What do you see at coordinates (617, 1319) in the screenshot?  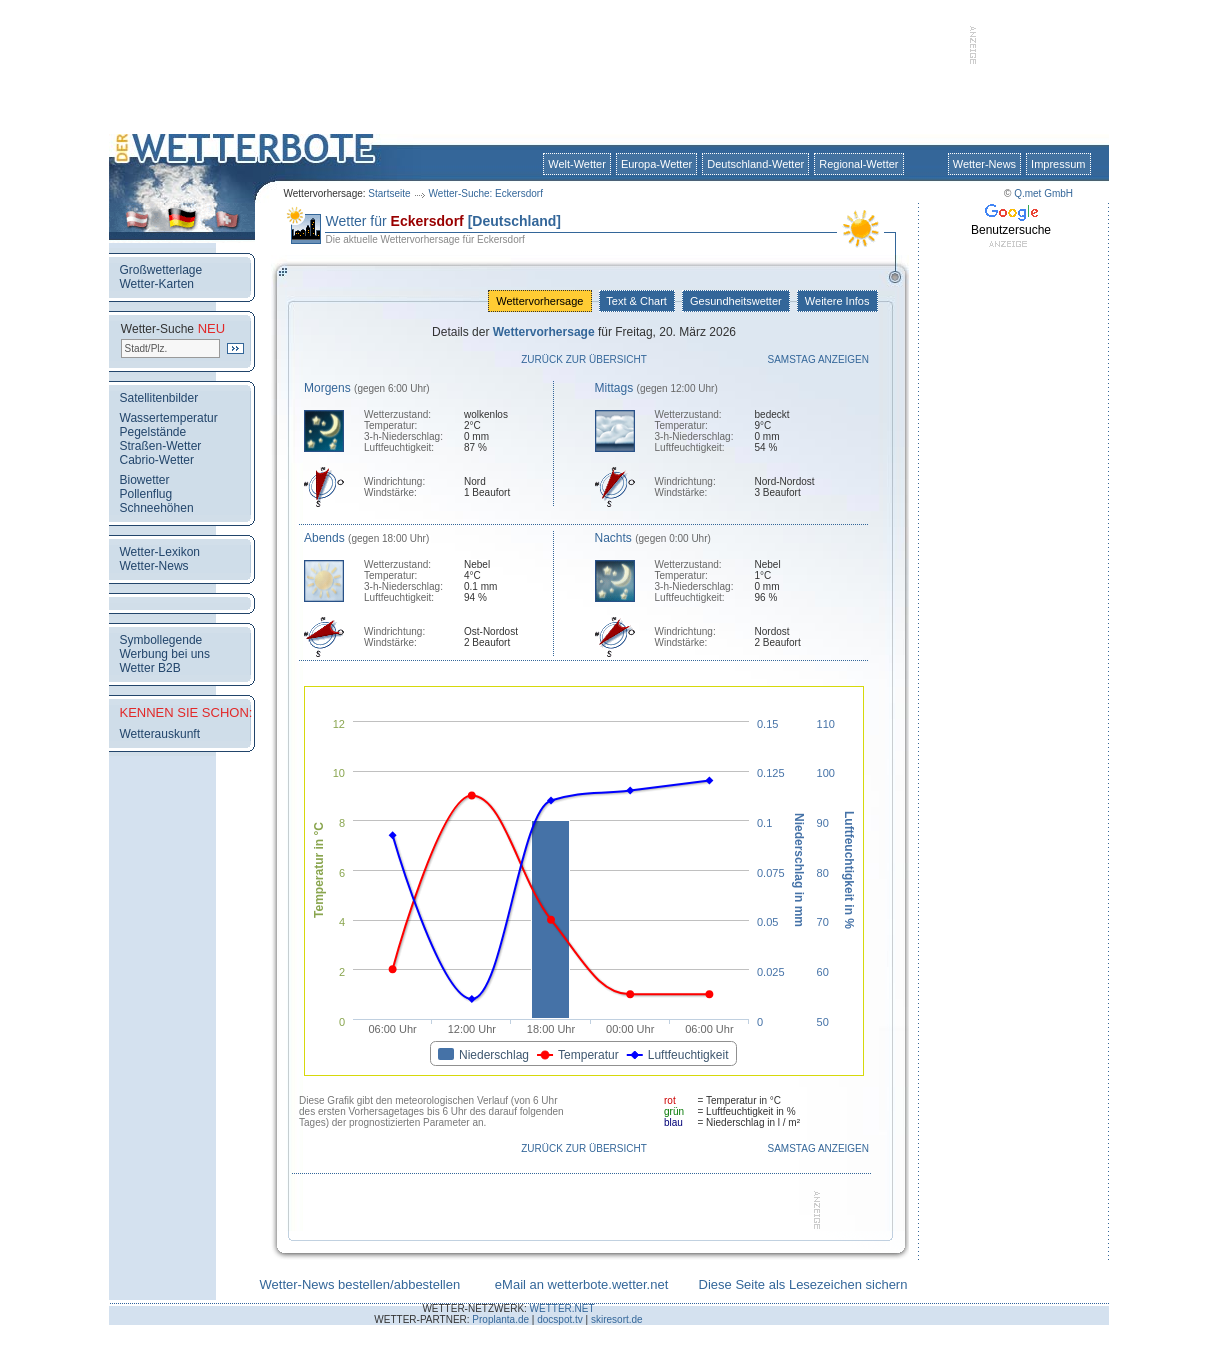 I see `skiresort.de` at bounding box center [617, 1319].